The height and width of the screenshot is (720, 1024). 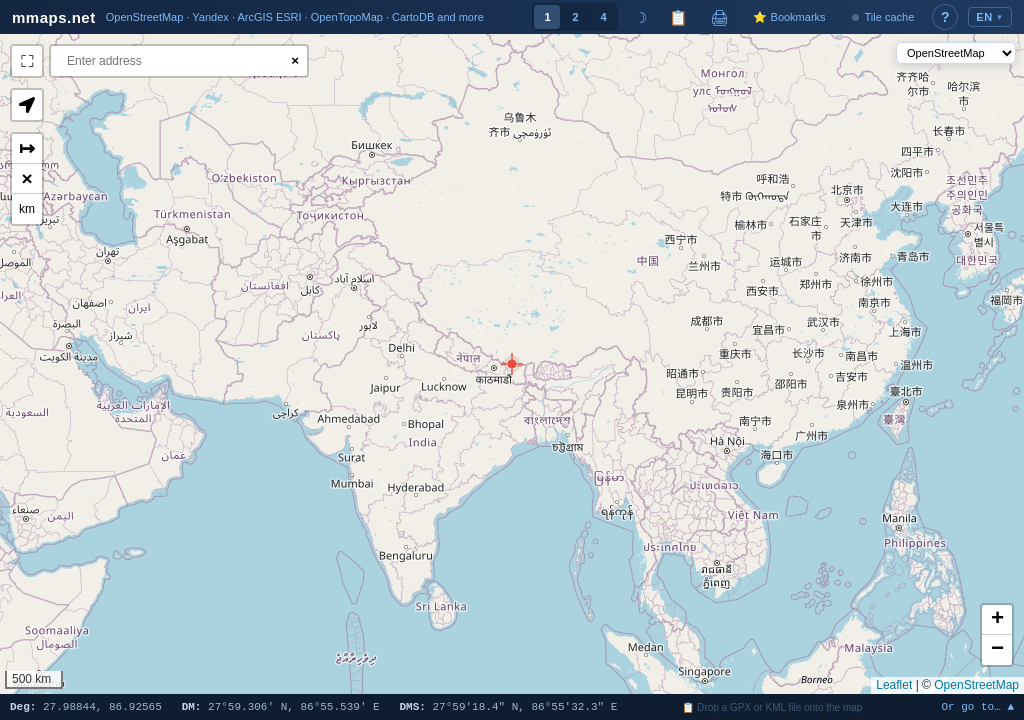 What do you see at coordinates (976, 685) in the screenshot?
I see `OpenStreetMap` at bounding box center [976, 685].